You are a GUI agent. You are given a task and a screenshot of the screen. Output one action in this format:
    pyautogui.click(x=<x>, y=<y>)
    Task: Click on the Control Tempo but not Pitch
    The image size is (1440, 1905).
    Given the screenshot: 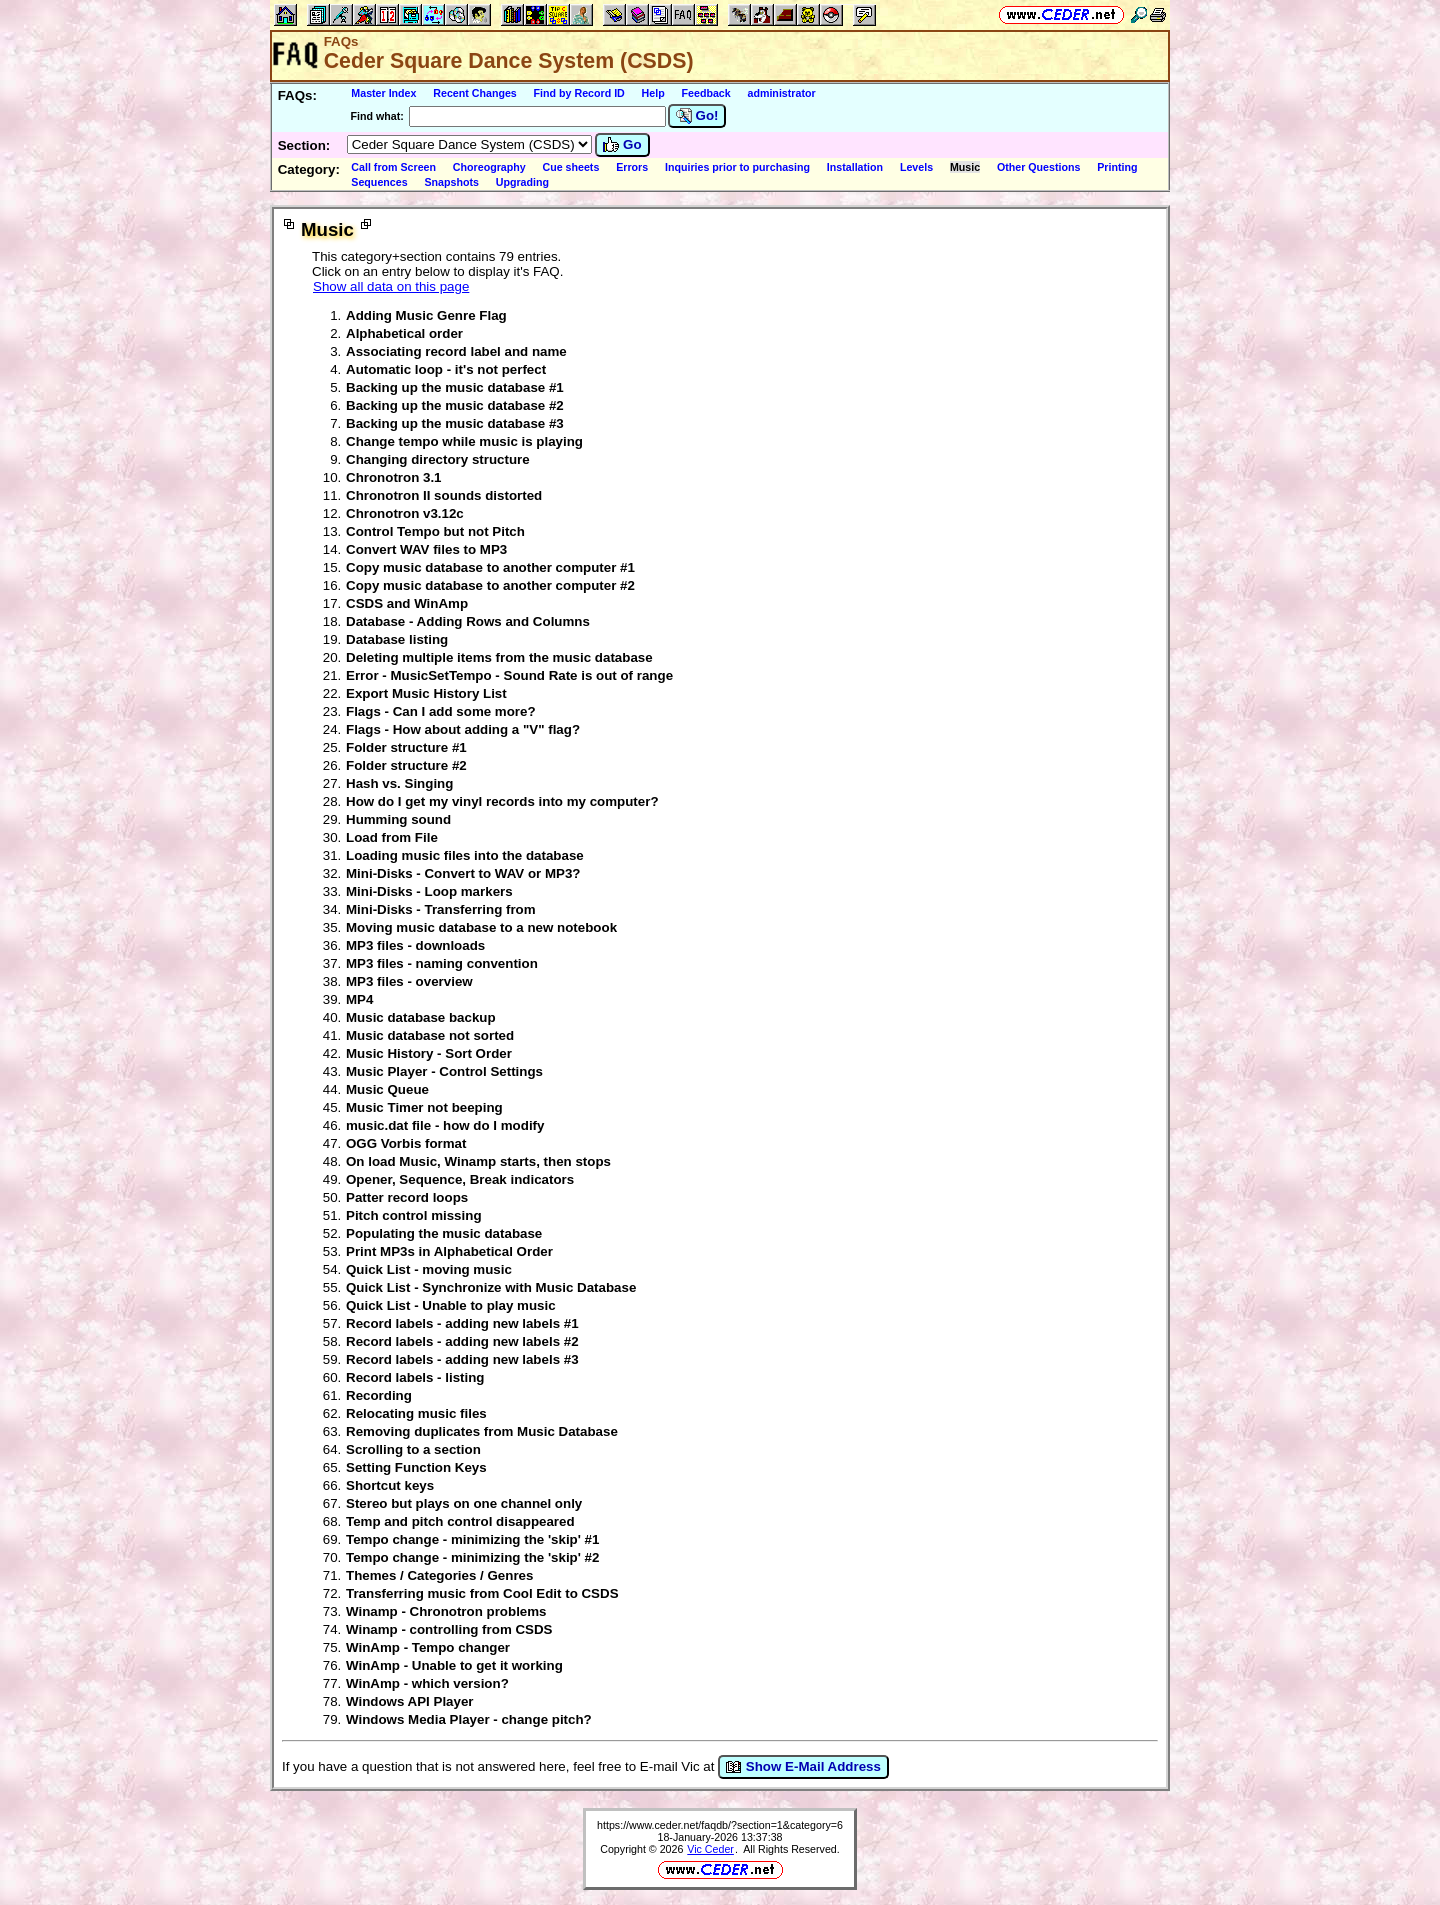 What is the action you would take?
    pyautogui.click(x=435, y=531)
    